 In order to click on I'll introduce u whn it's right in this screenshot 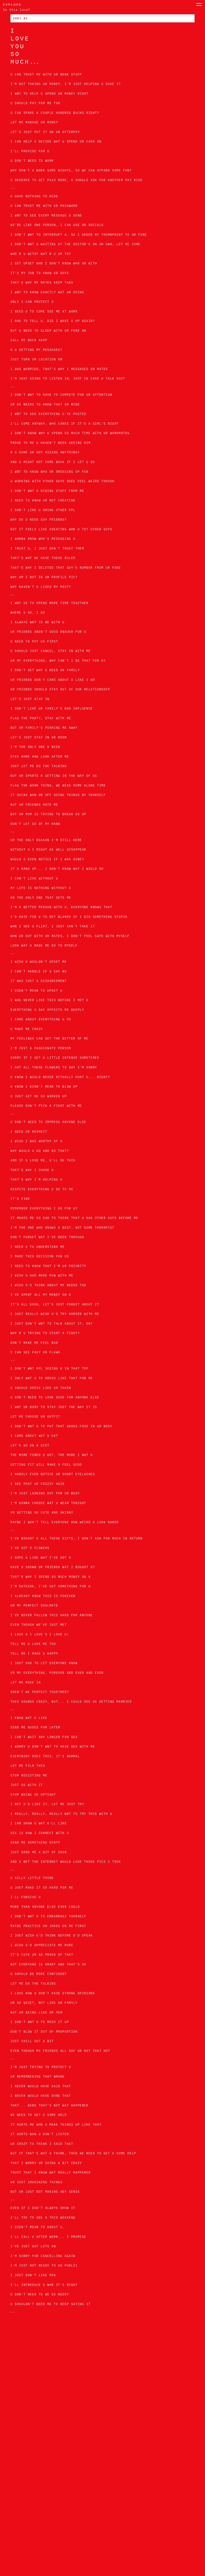, I will do `click(44, 2285)`.